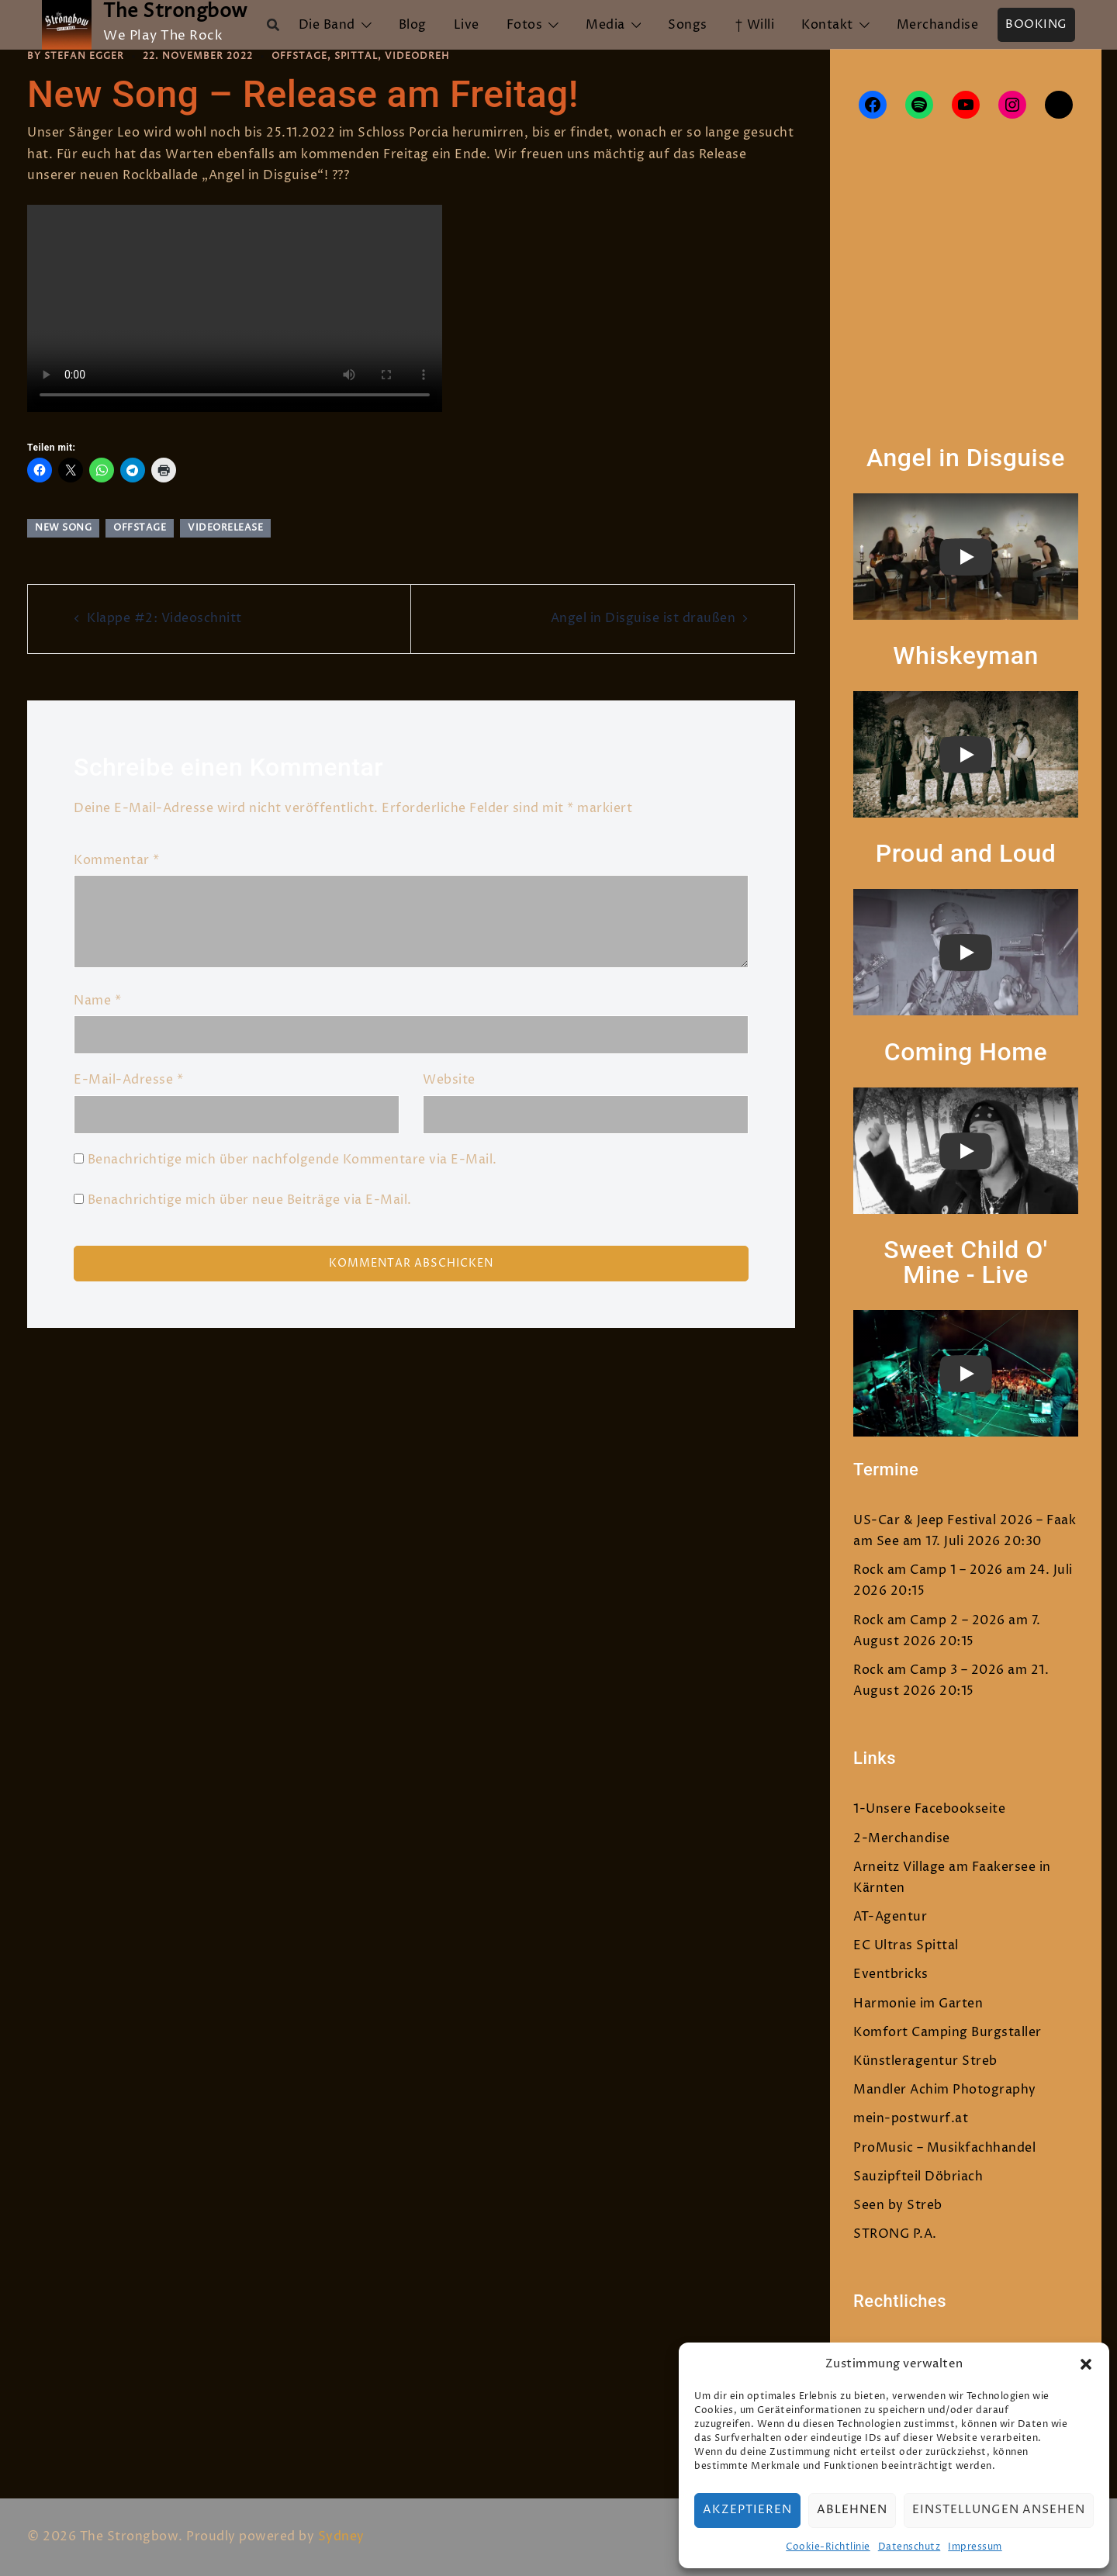  I want to click on Ablehnen, so click(852, 2510).